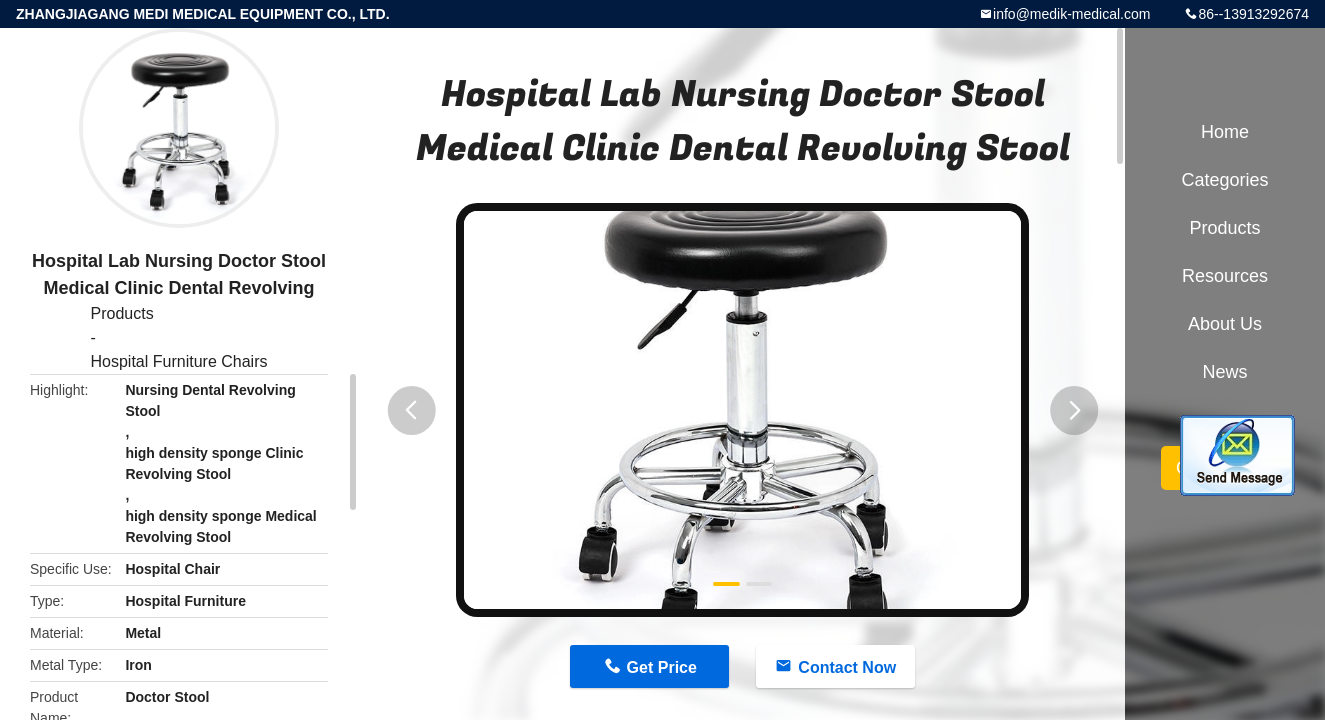 This screenshot has height=720, width=1325. I want to click on Contact Now, so click(847, 667).